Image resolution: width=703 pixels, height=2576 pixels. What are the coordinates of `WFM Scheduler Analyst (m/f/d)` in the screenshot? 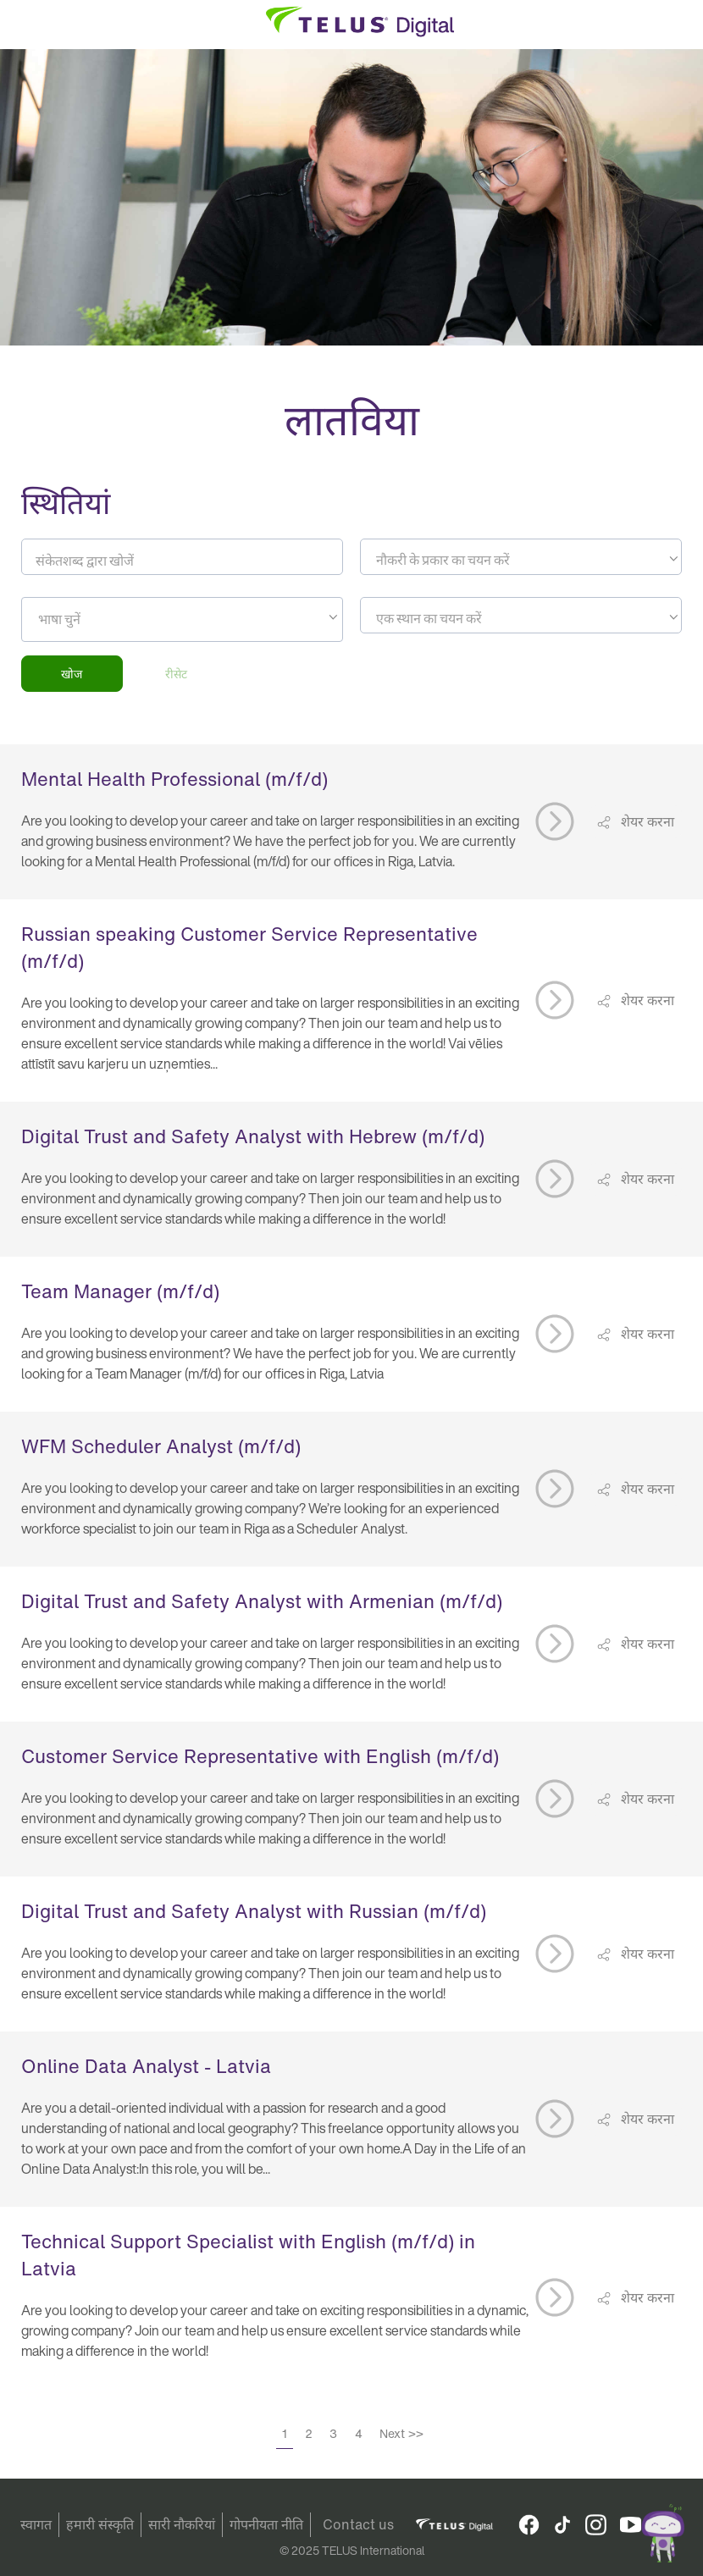 It's located at (161, 1446).